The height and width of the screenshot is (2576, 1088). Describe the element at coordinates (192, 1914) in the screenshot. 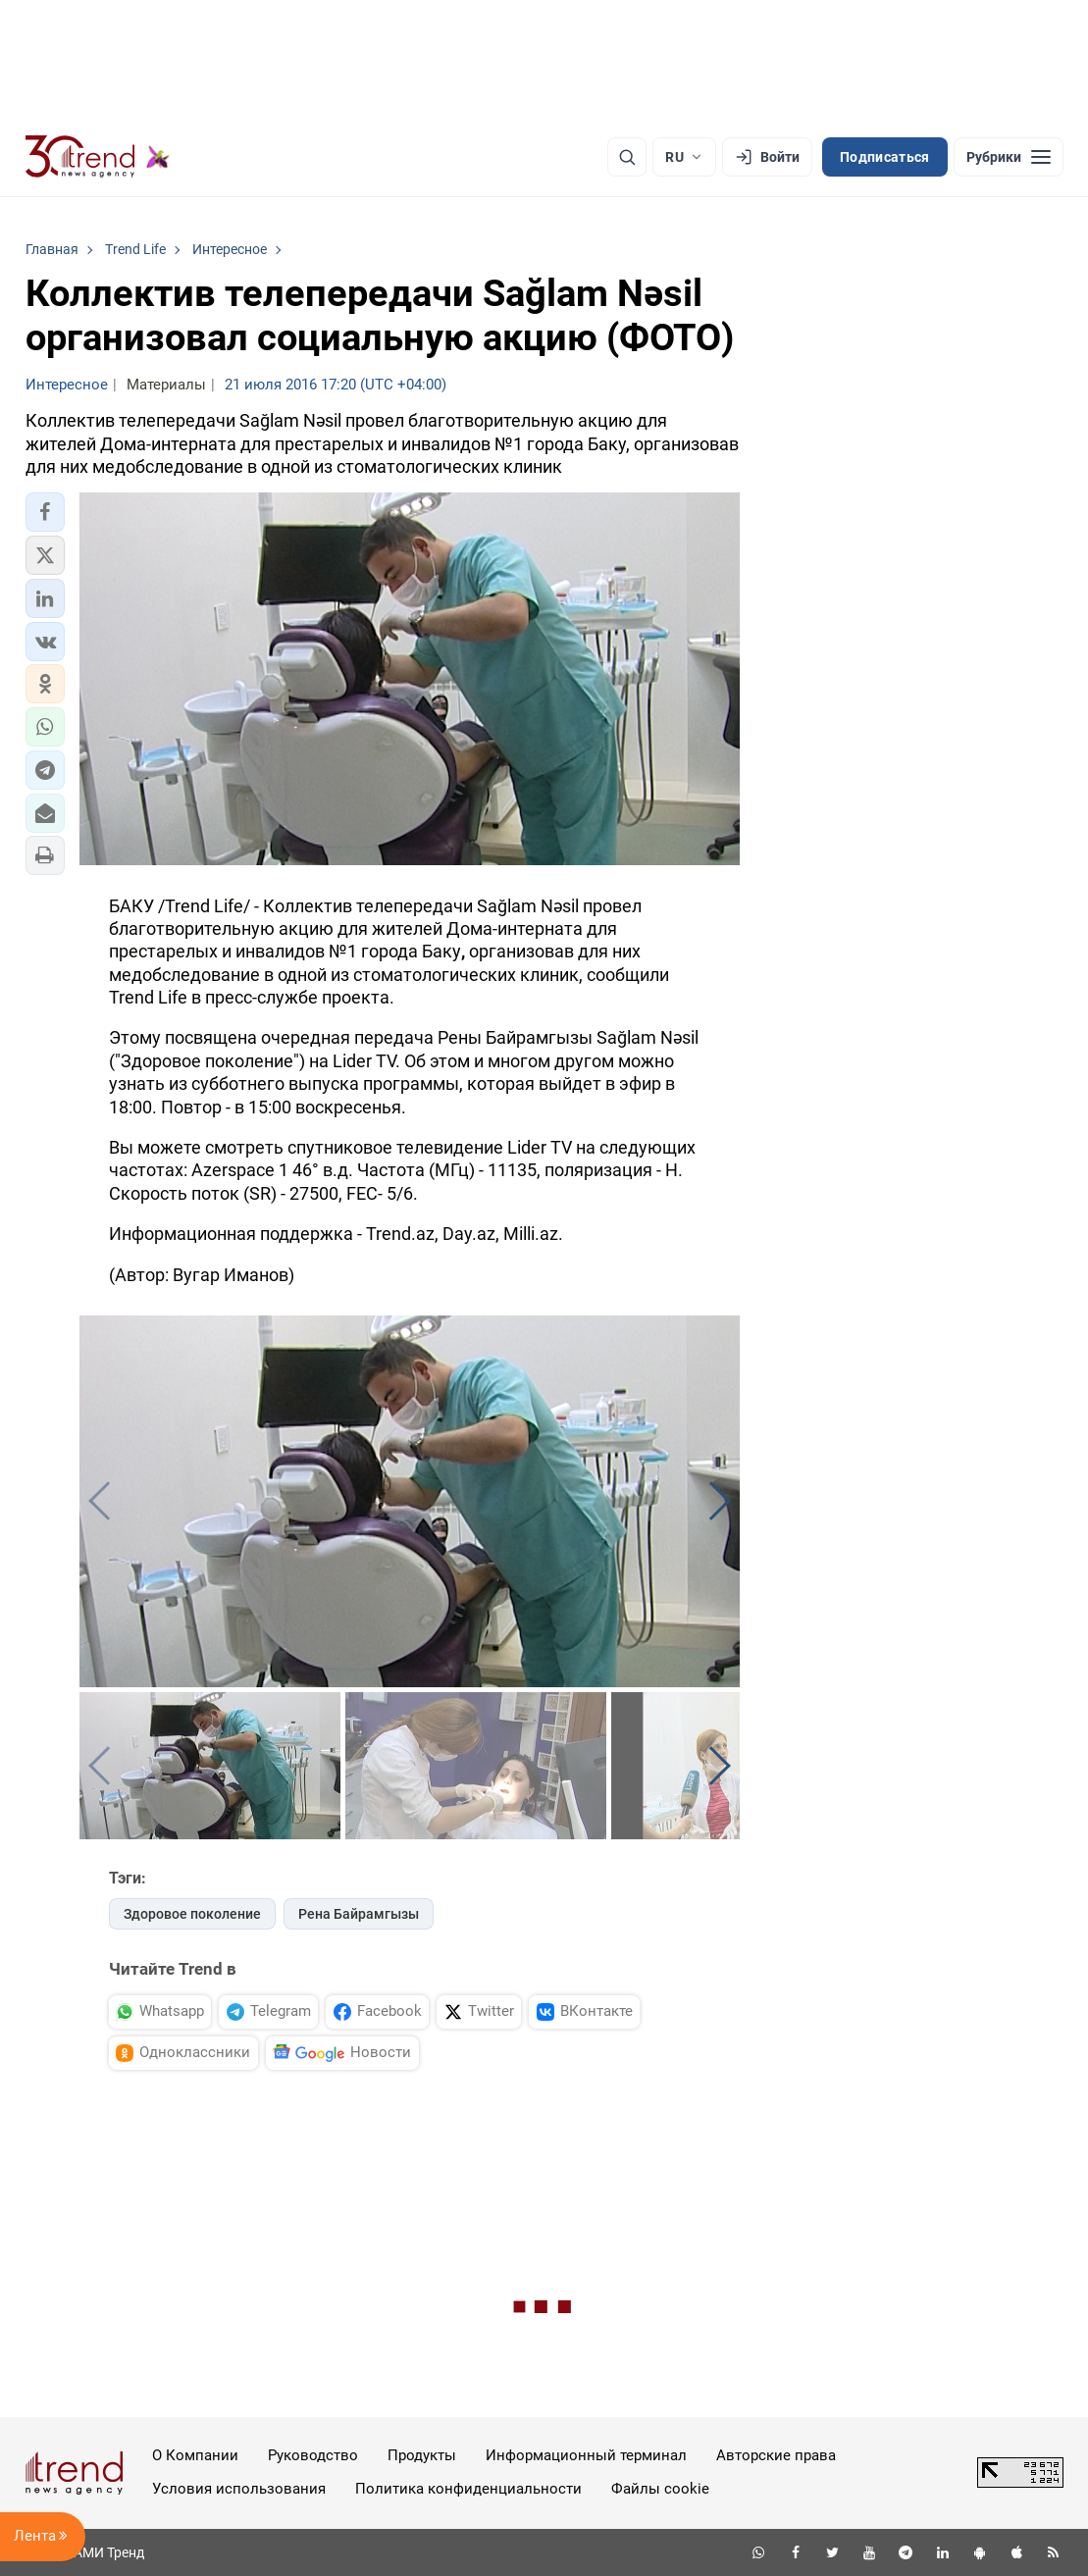

I see `Здоровое поколение` at that location.